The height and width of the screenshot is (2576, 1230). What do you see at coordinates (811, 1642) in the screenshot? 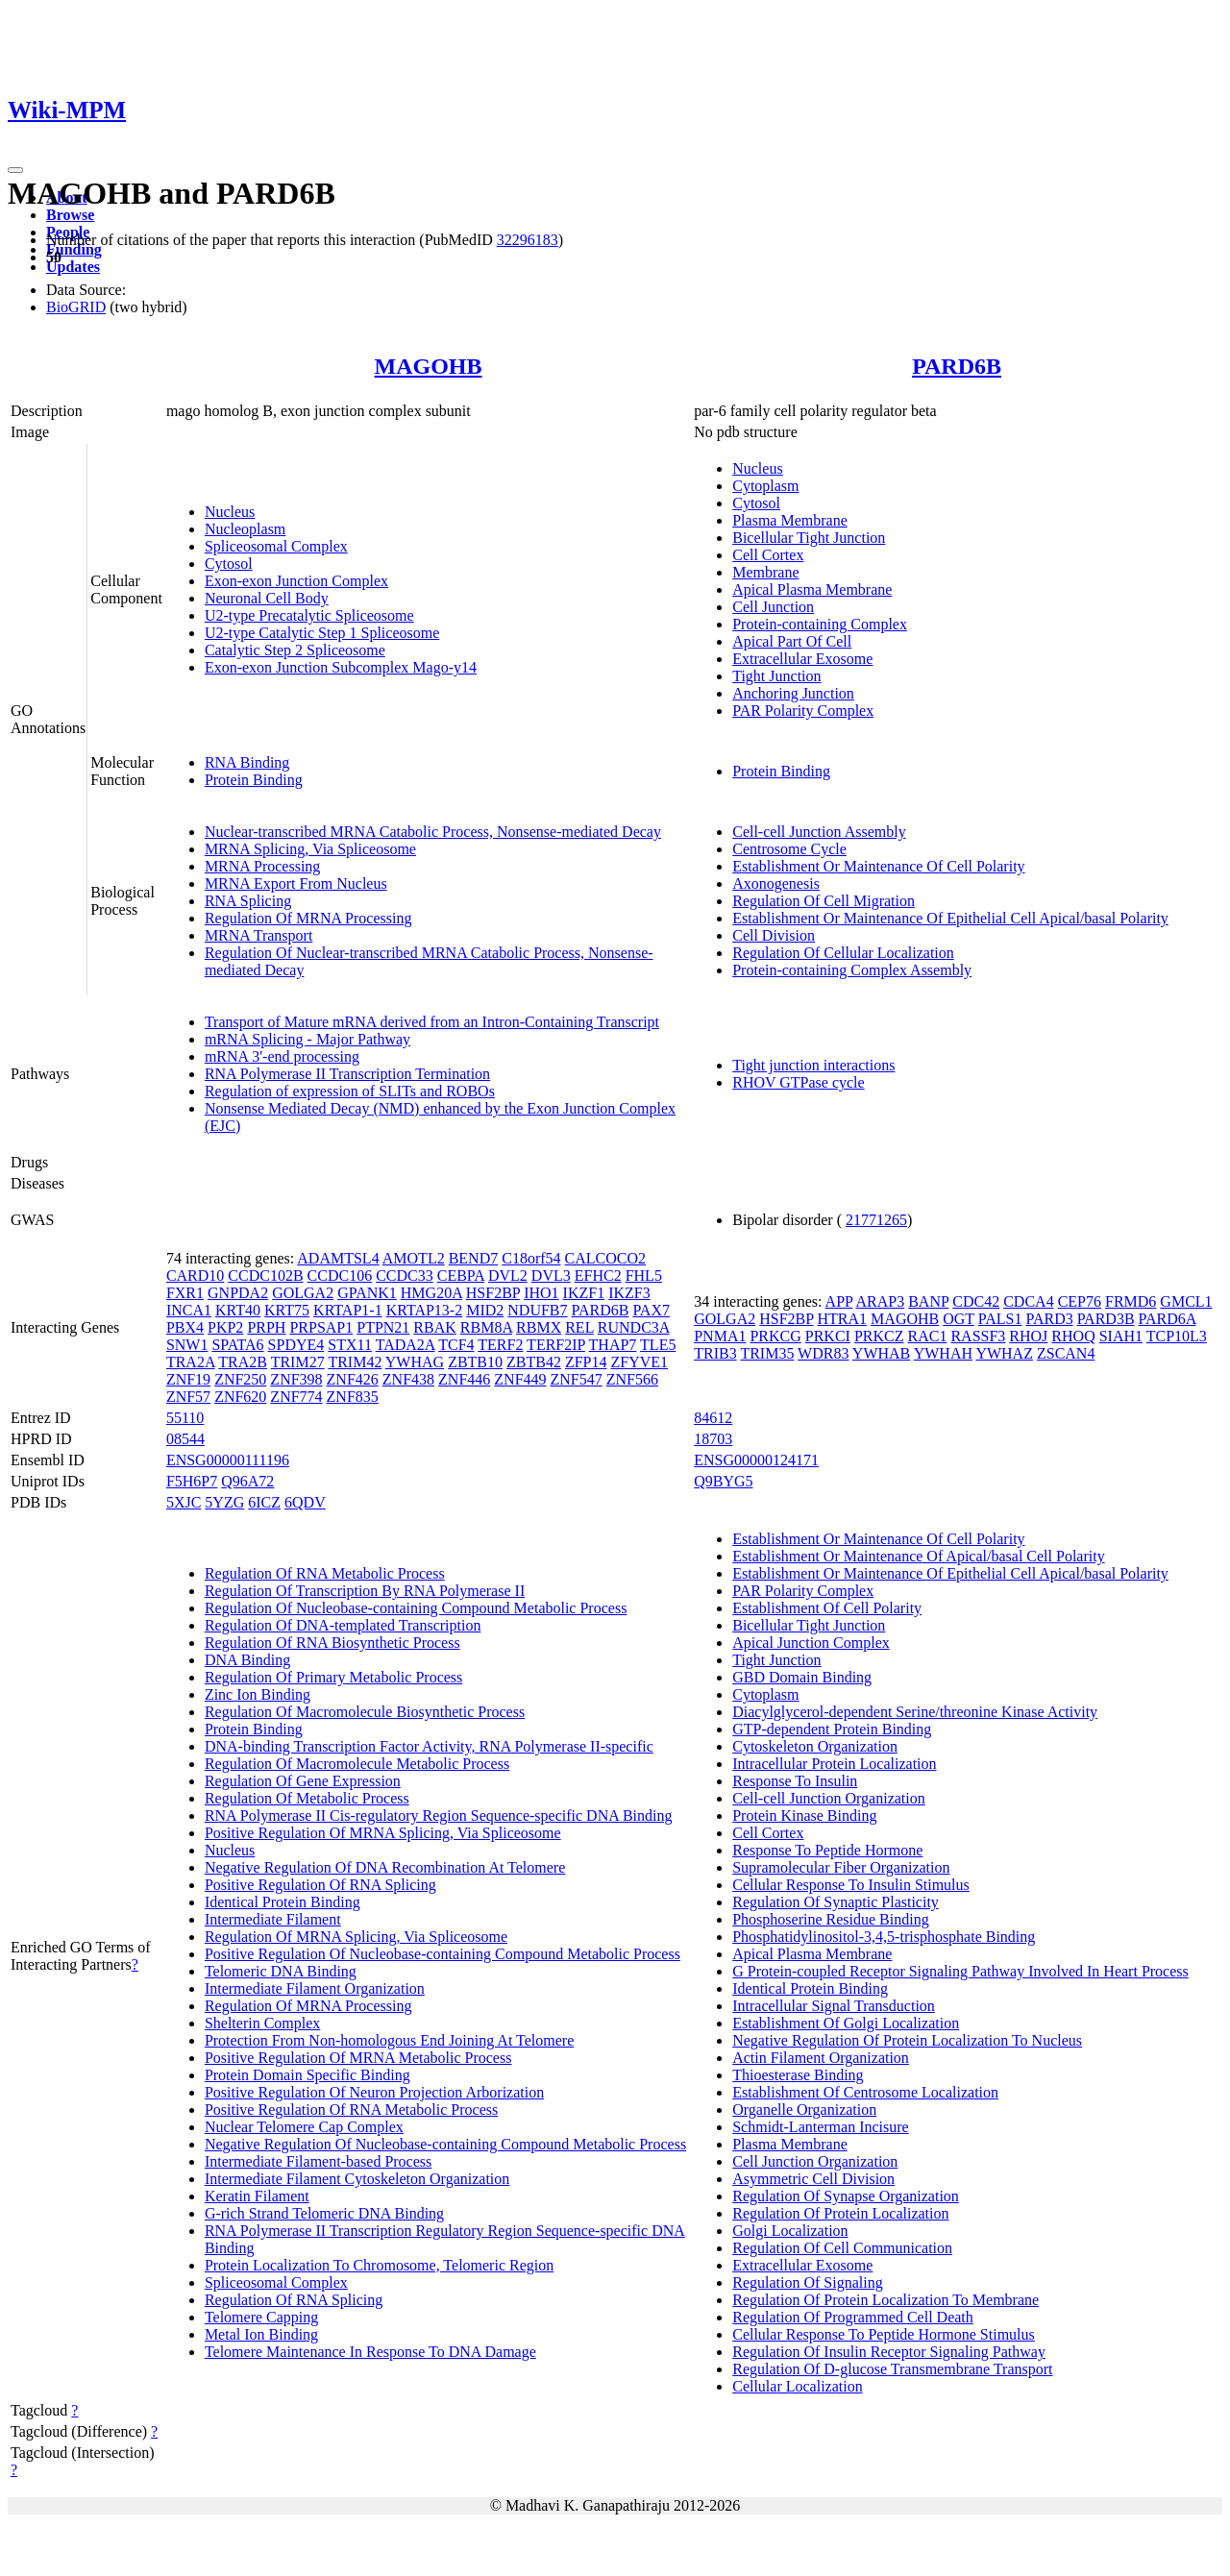
I see `Apical Junction Complex` at bounding box center [811, 1642].